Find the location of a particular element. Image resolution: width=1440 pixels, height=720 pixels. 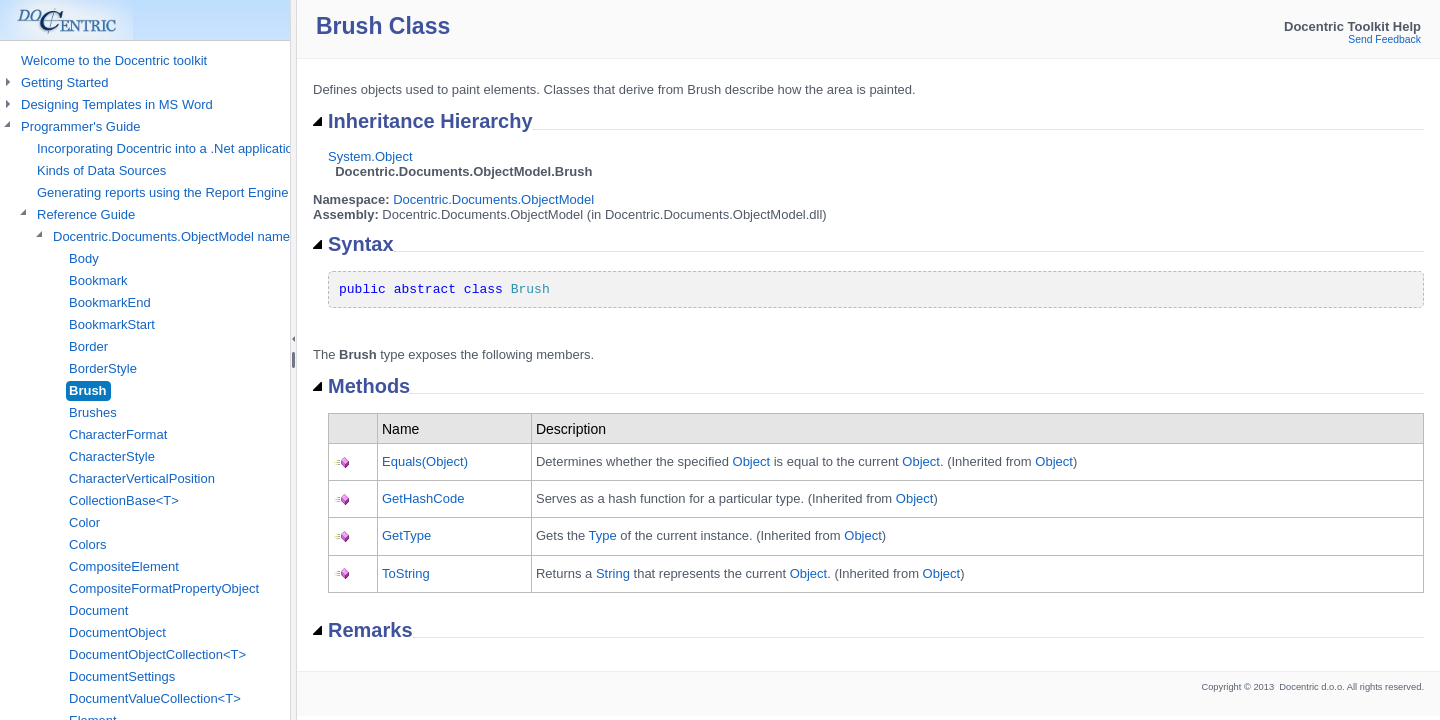

ToString is located at coordinates (406, 573).